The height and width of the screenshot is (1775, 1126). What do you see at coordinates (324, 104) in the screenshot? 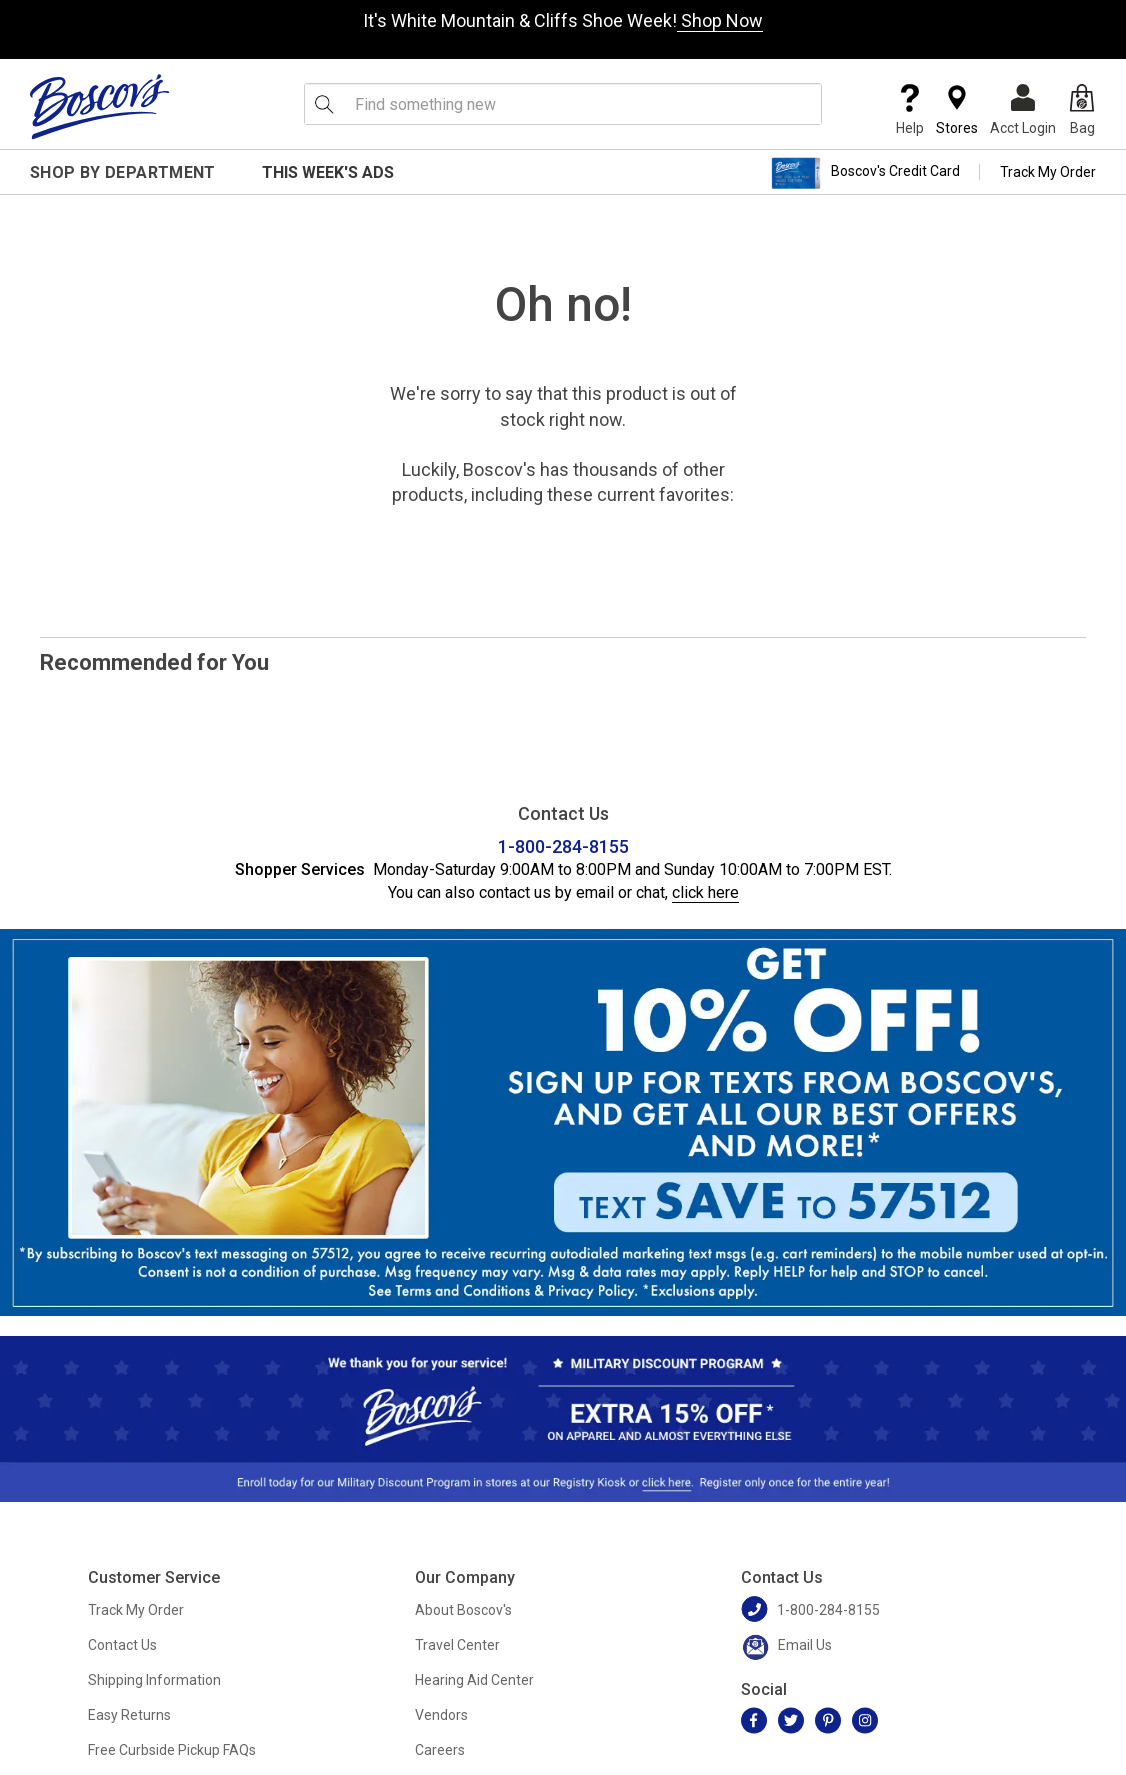
I see `[Search Icon]` at bounding box center [324, 104].